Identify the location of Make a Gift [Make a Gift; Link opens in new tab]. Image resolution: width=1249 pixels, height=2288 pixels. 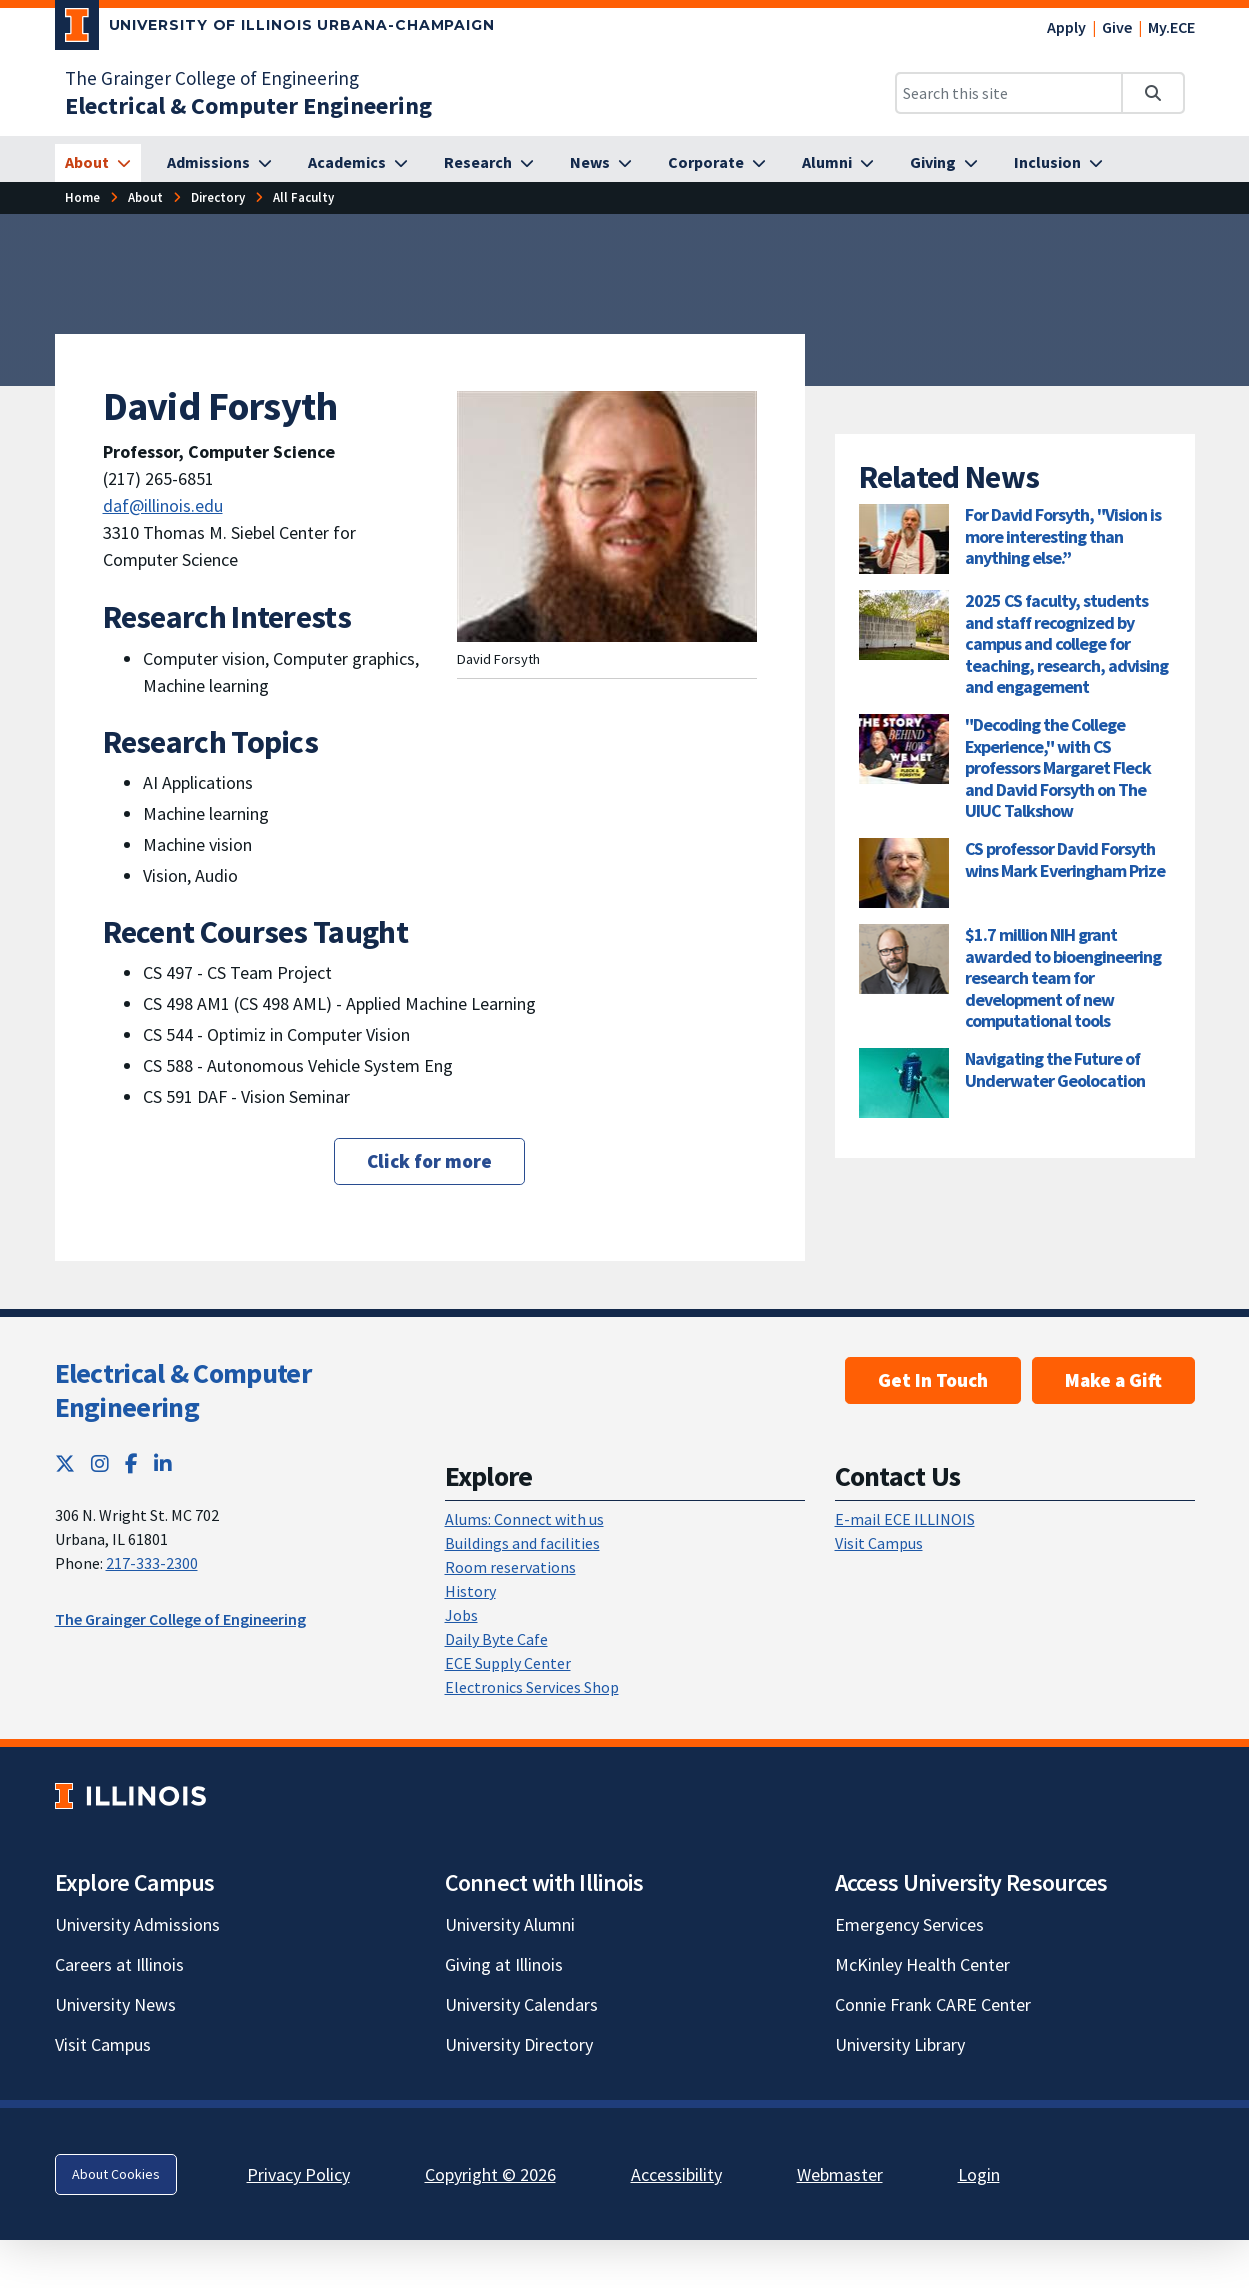
(1113, 1380).